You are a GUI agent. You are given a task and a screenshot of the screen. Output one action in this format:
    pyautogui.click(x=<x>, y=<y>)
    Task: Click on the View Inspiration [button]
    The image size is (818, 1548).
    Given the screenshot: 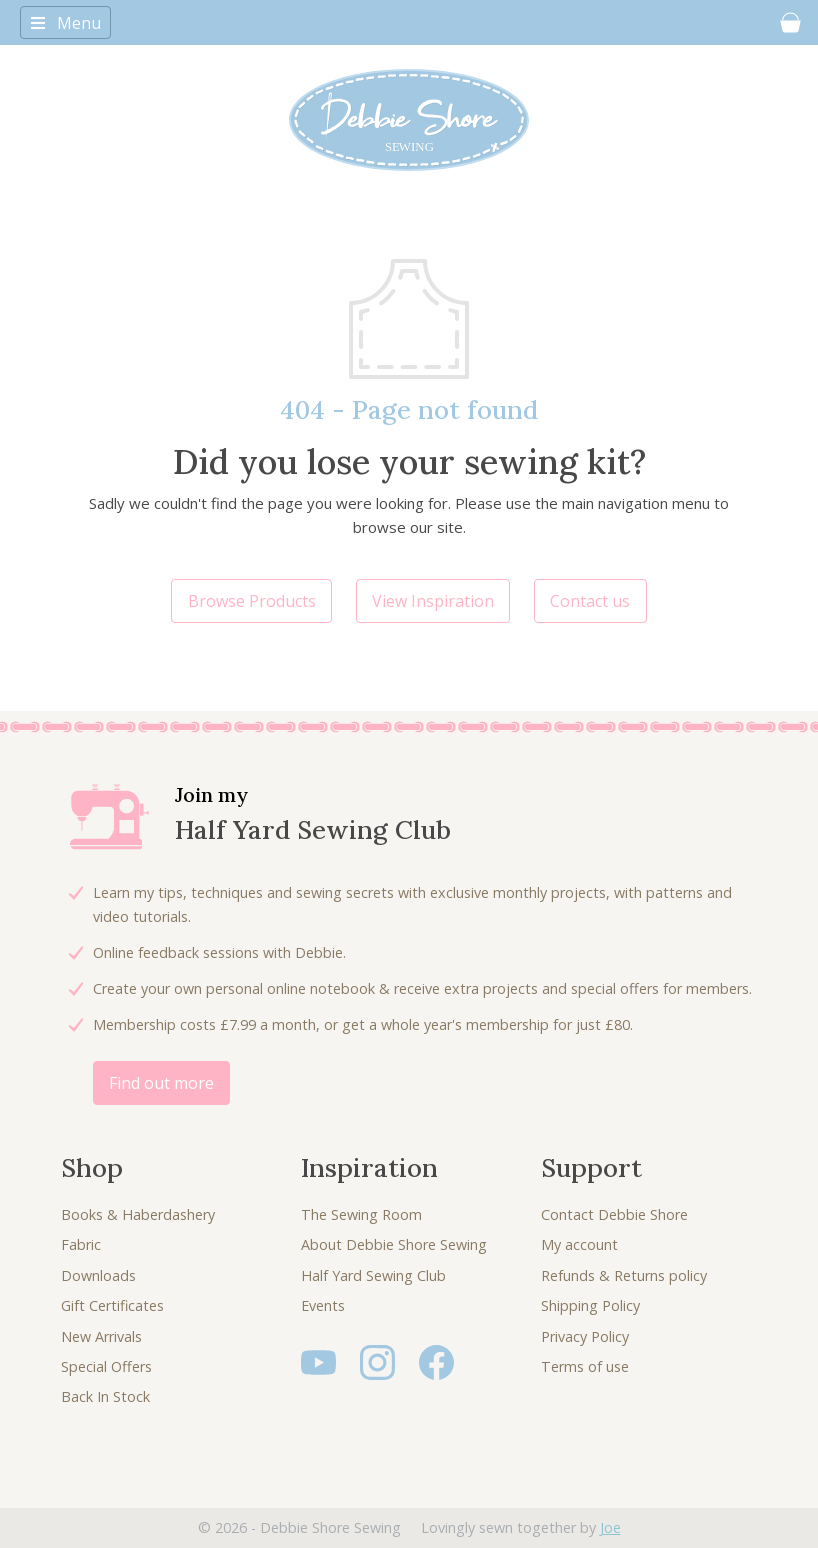 What is the action you would take?
    pyautogui.click(x=433, y=601)
    